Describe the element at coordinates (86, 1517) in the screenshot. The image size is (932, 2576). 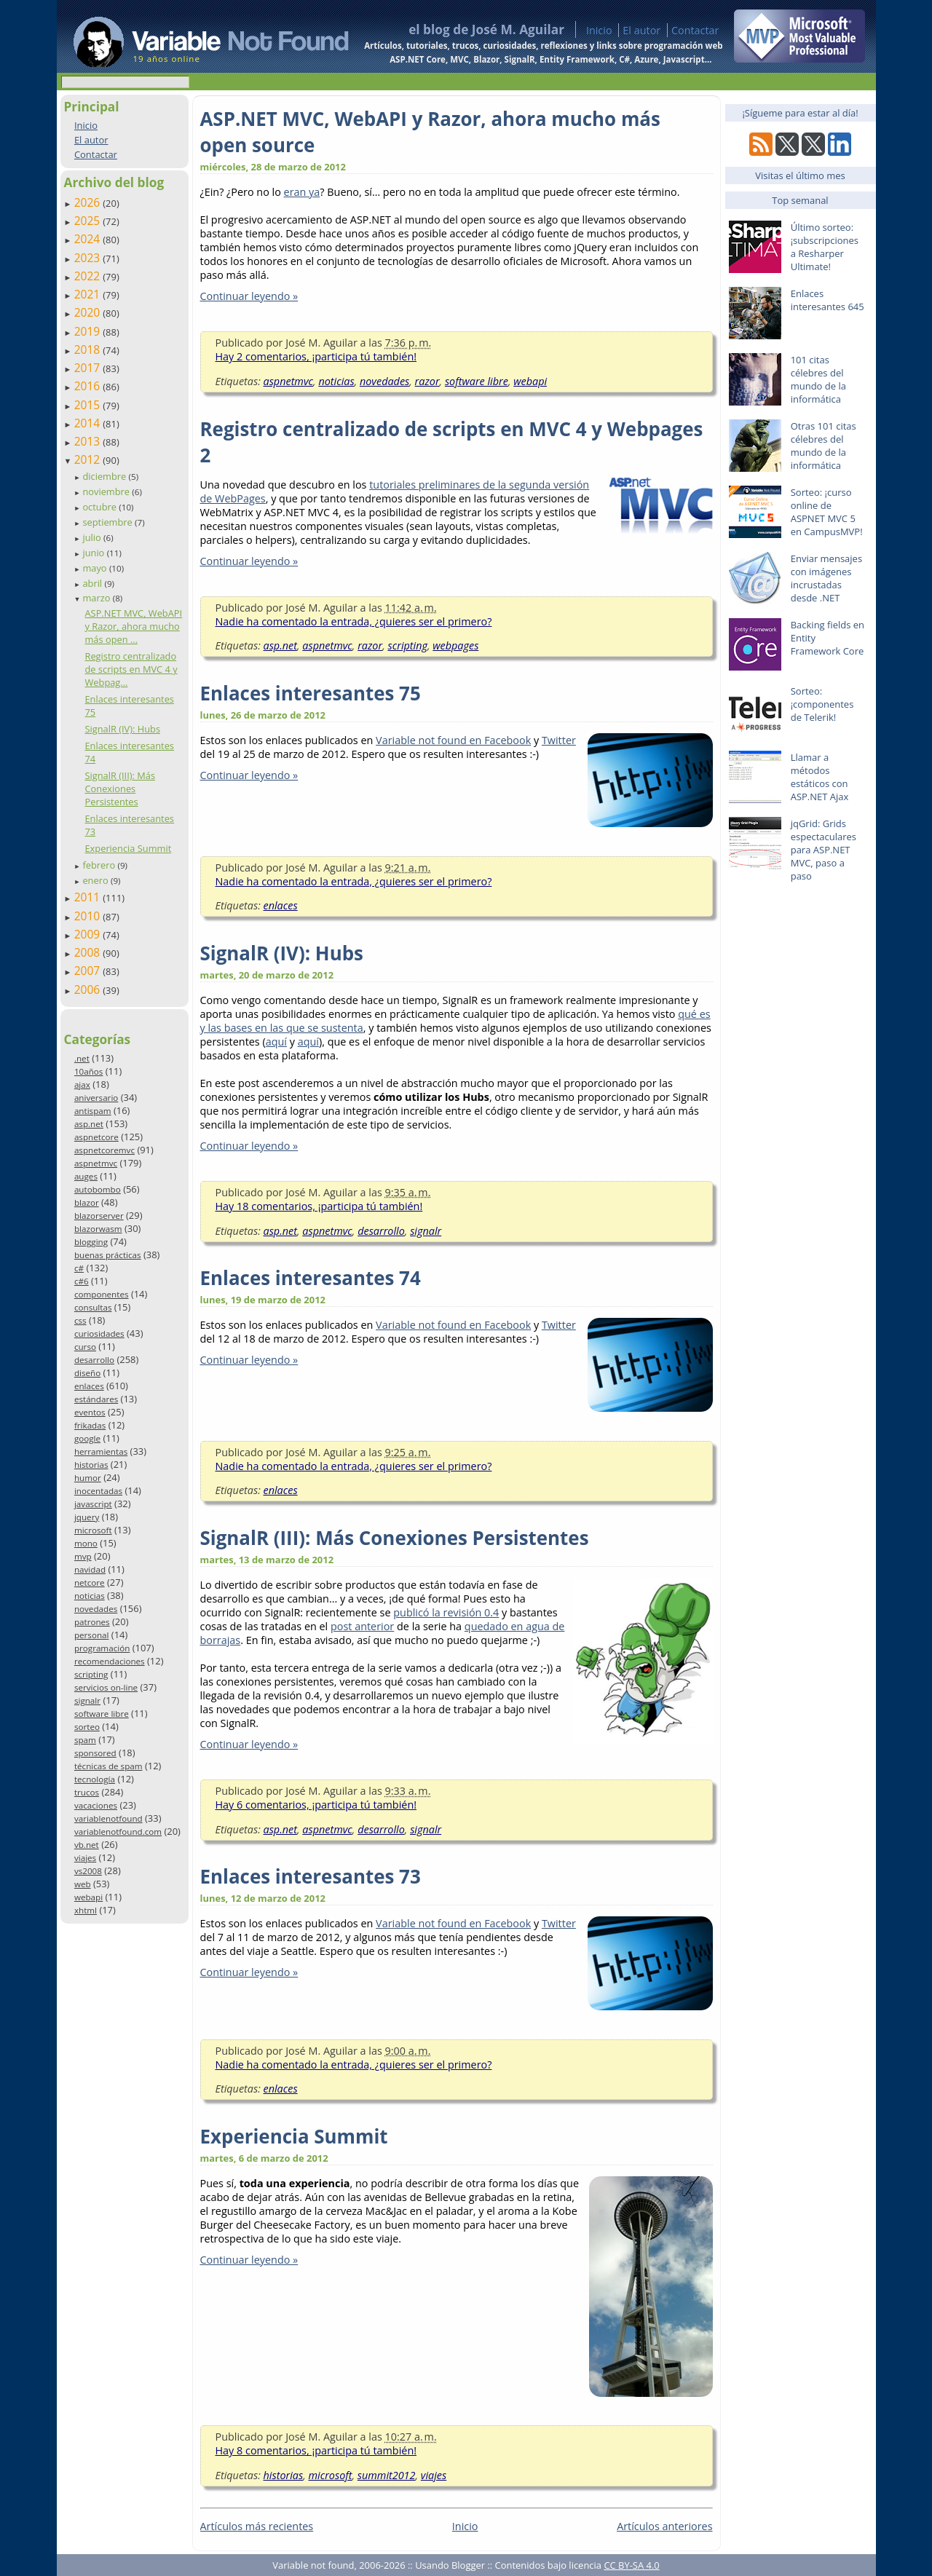
I see `jquery` at that location.